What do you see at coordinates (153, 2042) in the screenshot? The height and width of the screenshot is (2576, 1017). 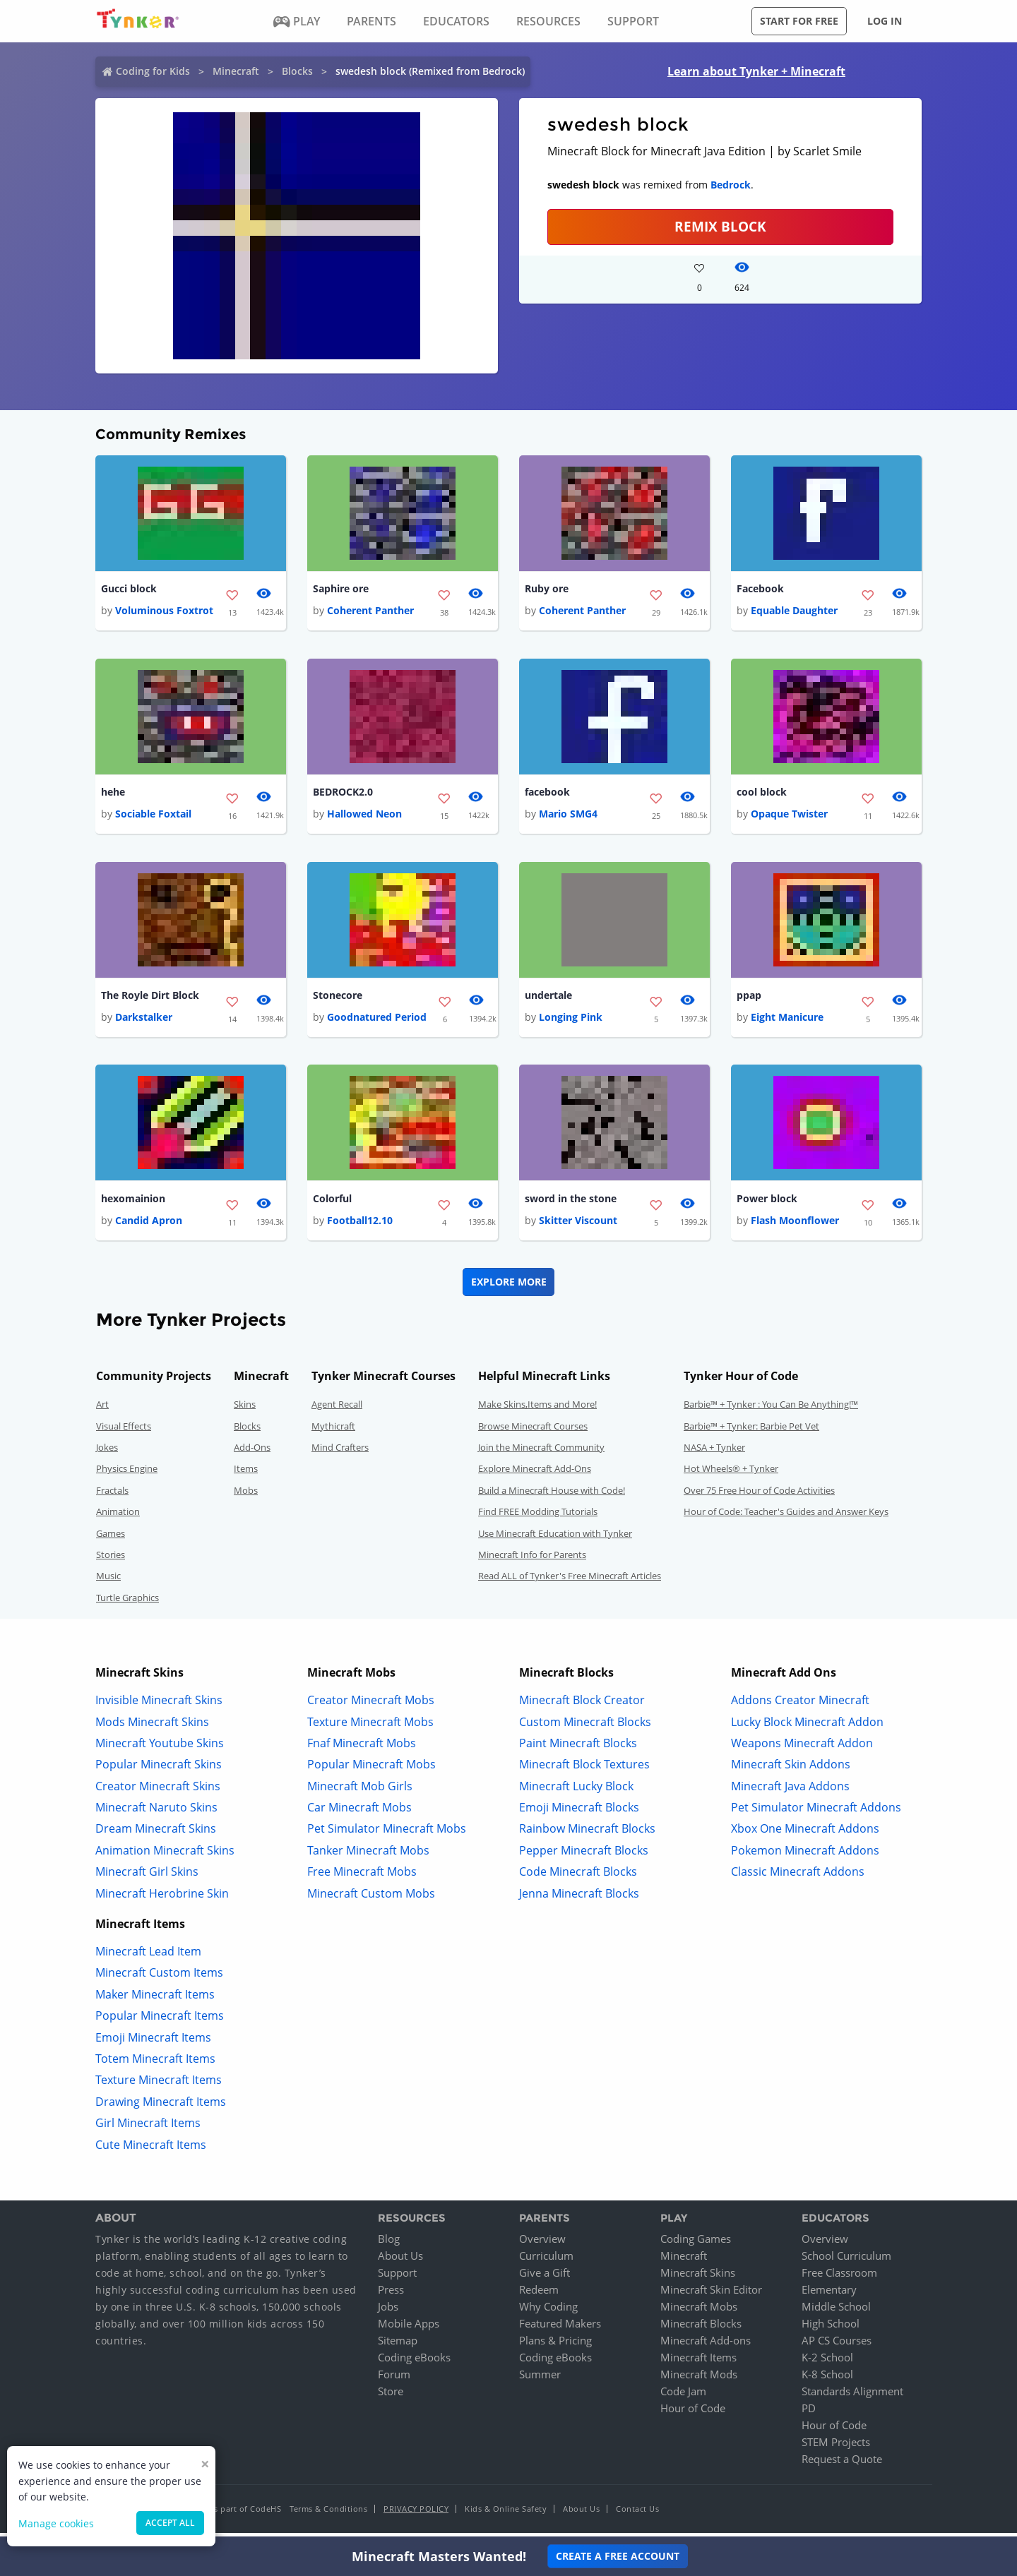 I see `Emoji Minecraft Items` at bounding box center [153, 2042].